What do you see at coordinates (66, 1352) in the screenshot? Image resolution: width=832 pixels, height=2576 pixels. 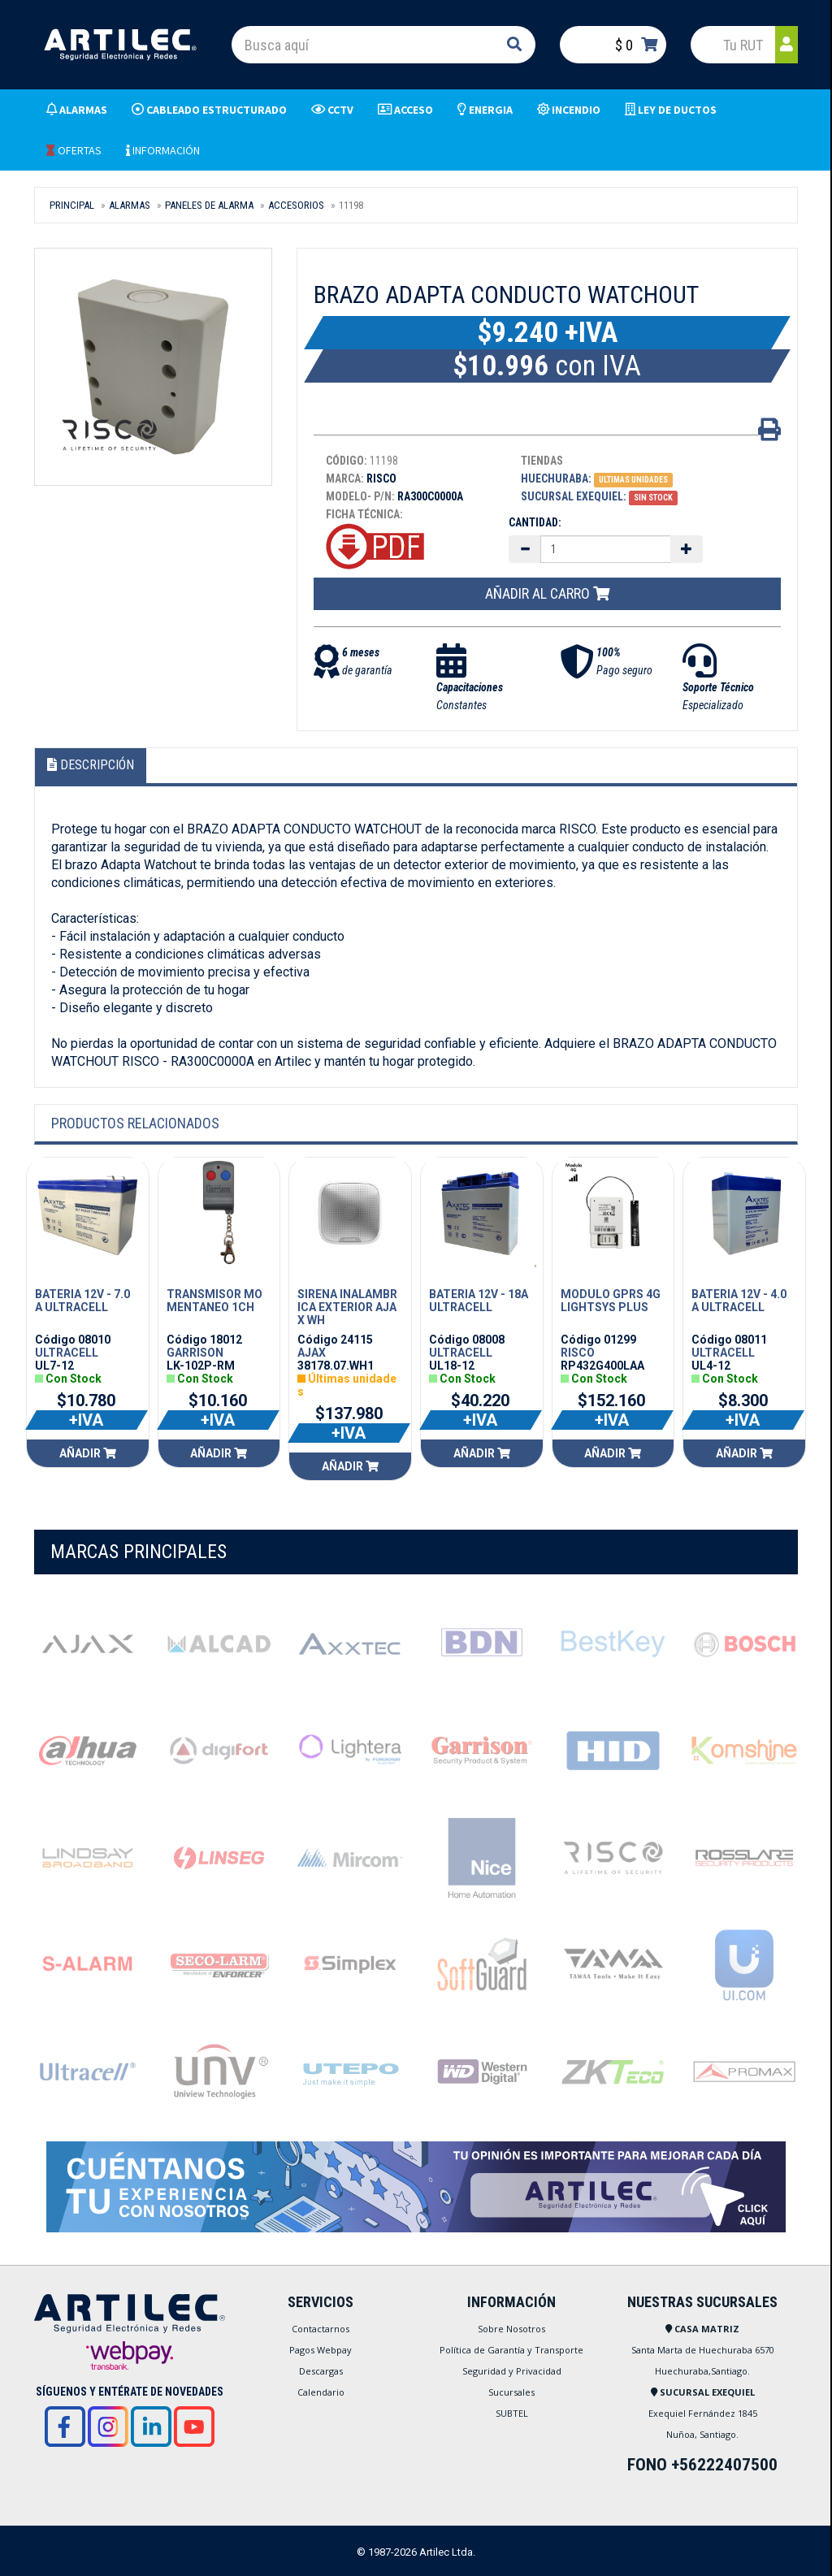 I see `ULTRACELL` at bounding box center [66, 1352].